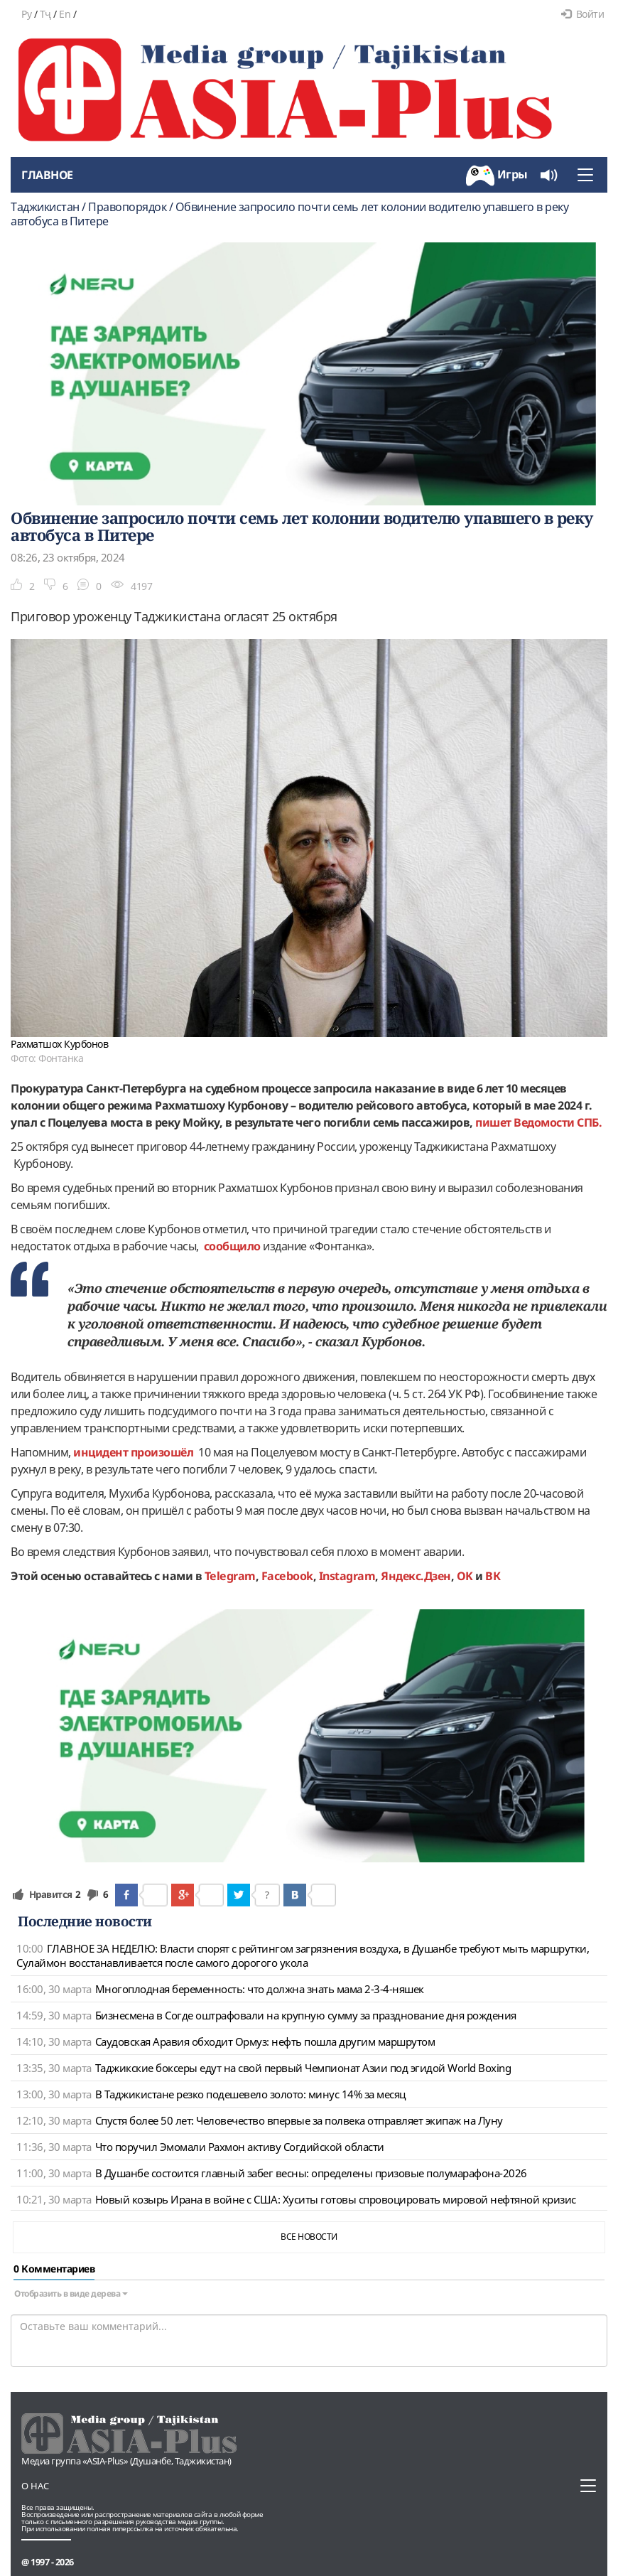 The height and width of the screenshot is (2576, 618). Describe the element at coordinates (64, 14) in the screenshot. I see `En` at that location.